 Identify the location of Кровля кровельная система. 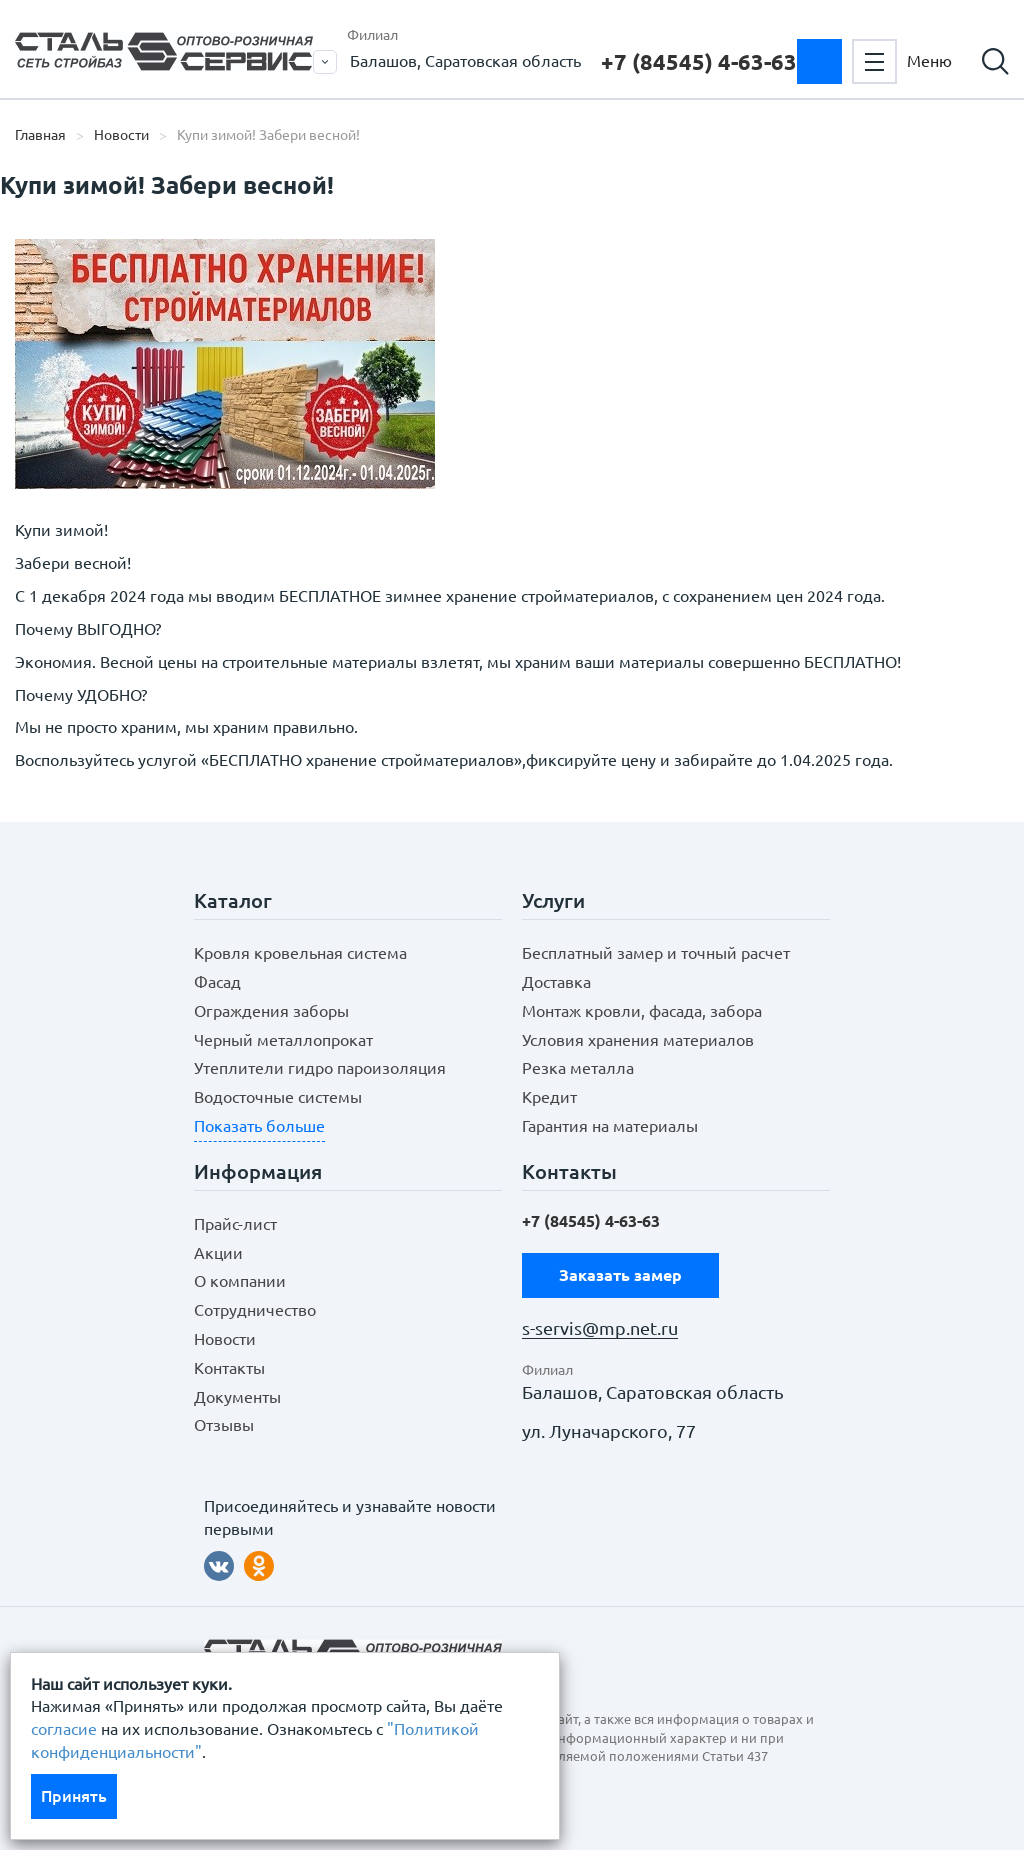
(300, 953).